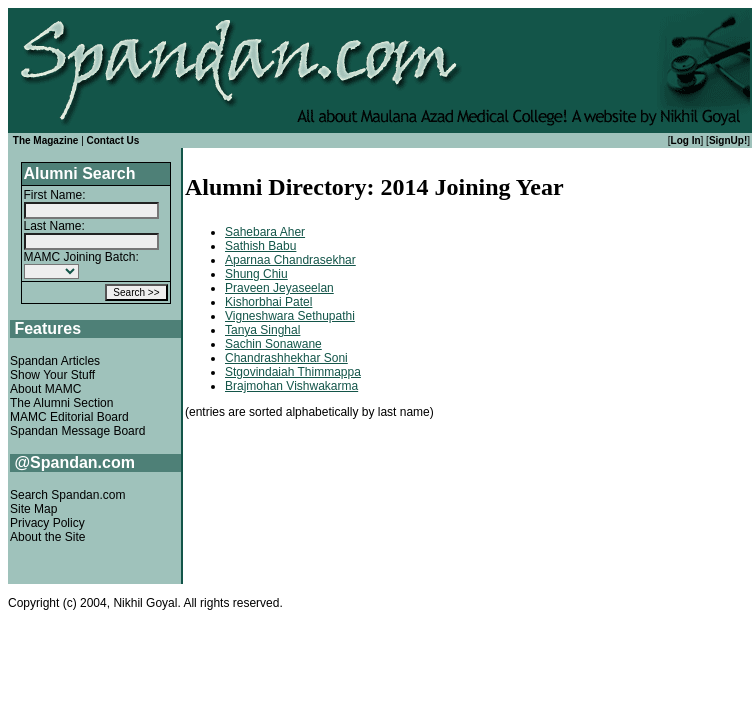 The image size is (752, 720). Describe the element at coordinates (279, 288) in the screenshot. I see `Praveen Jeyaseelan` at that location.